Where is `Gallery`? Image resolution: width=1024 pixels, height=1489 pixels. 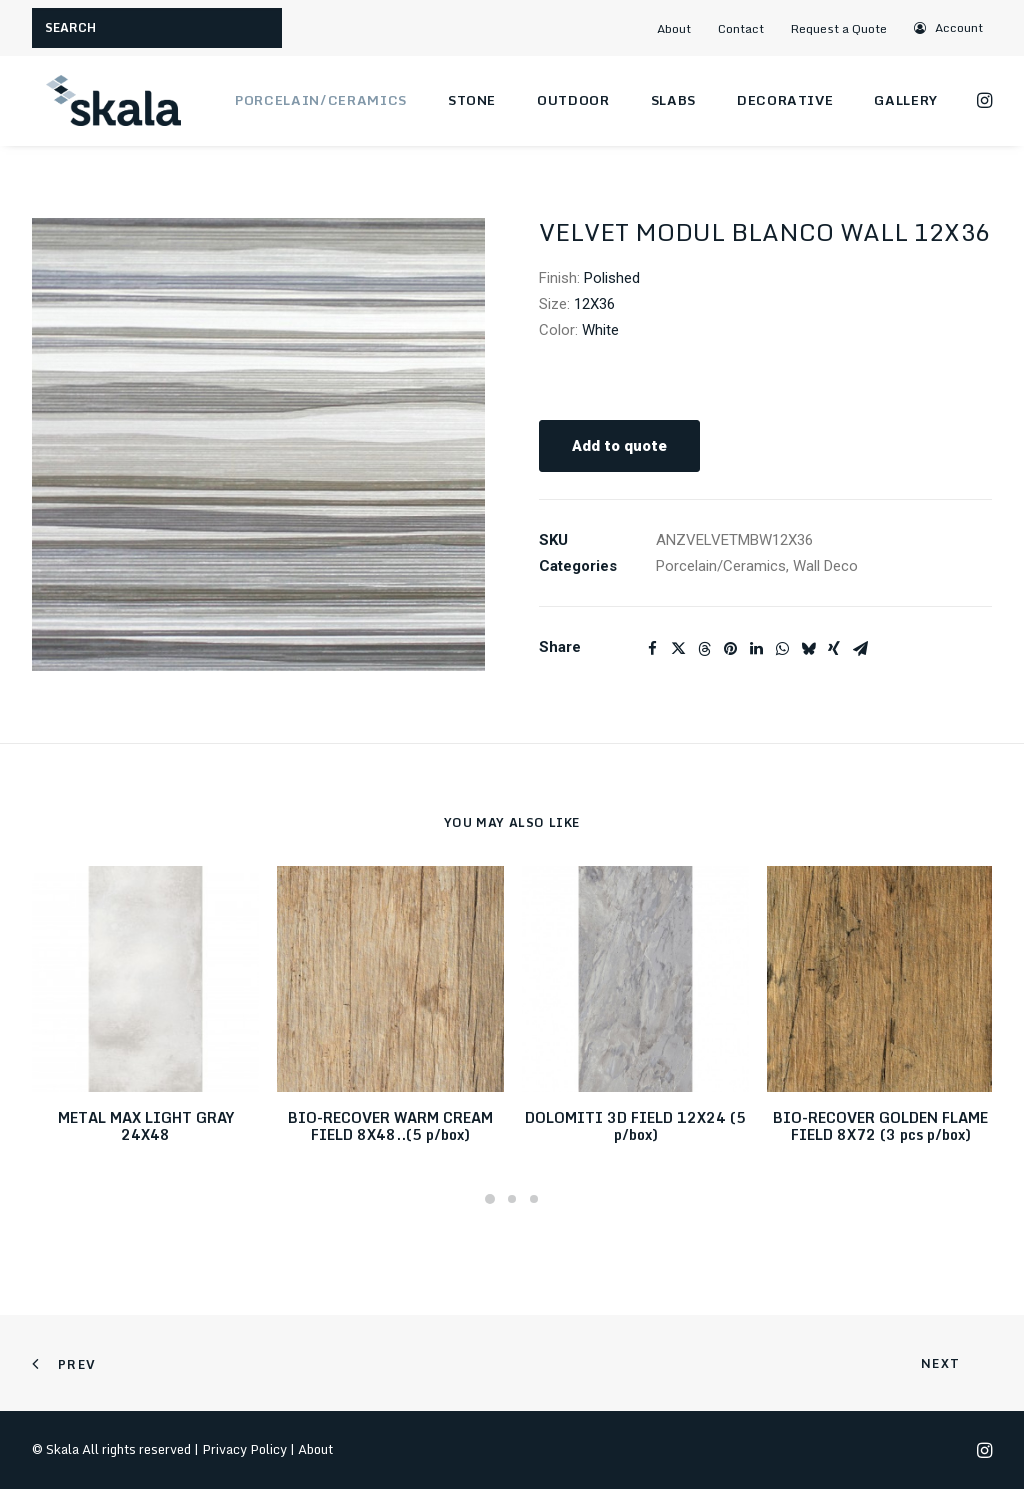 Gallery is located at coordinates (906, 100).